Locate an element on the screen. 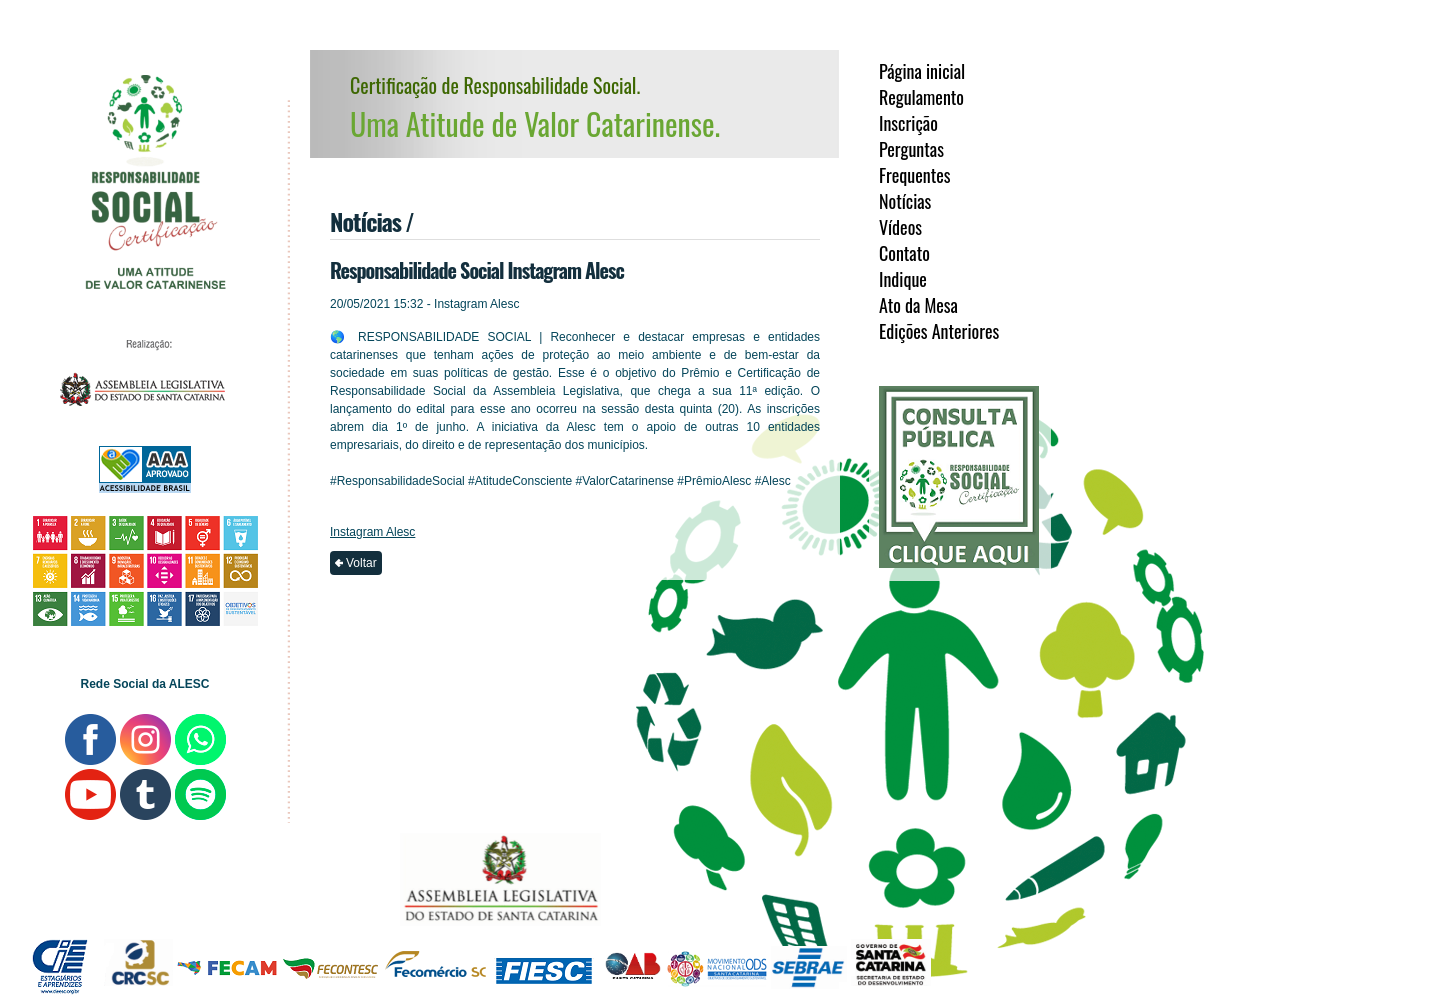 The width and height of the screenshot is (1440, 1007). Responsabilidade Social is located at coordinates (148, 196).